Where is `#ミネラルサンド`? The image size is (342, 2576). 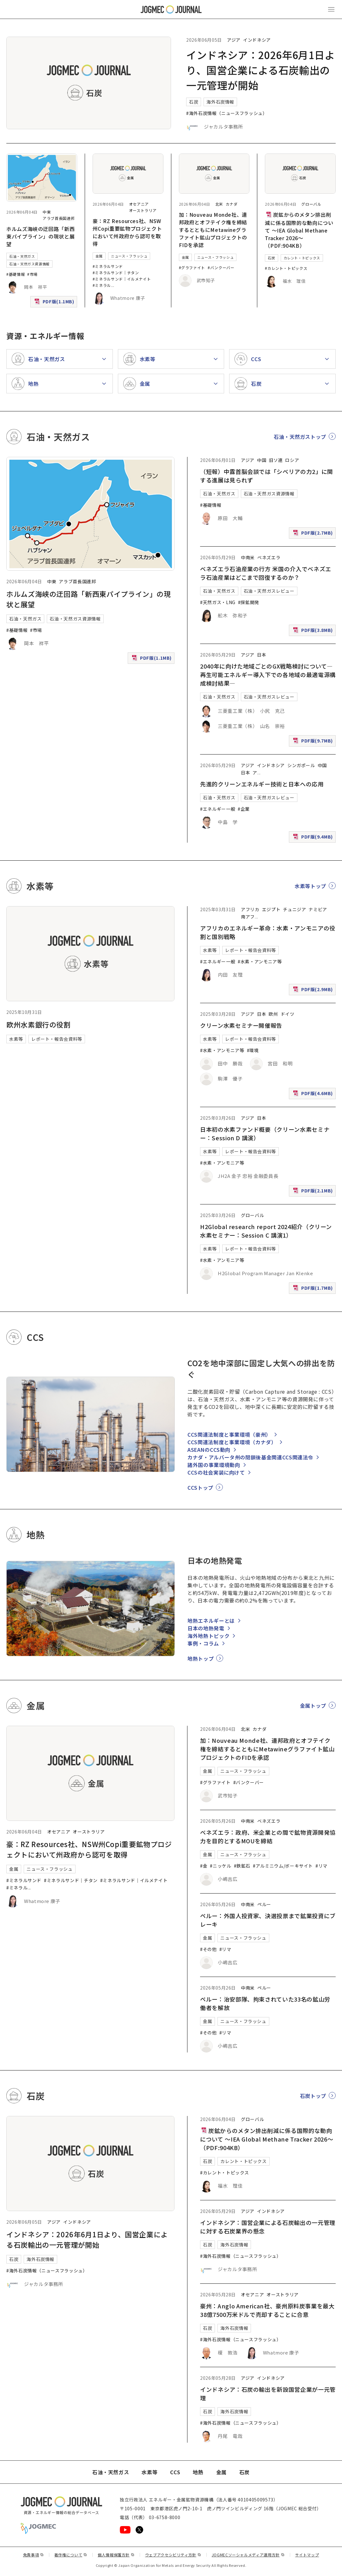
#ミネラルサンド is located at coordinates (108, 266).